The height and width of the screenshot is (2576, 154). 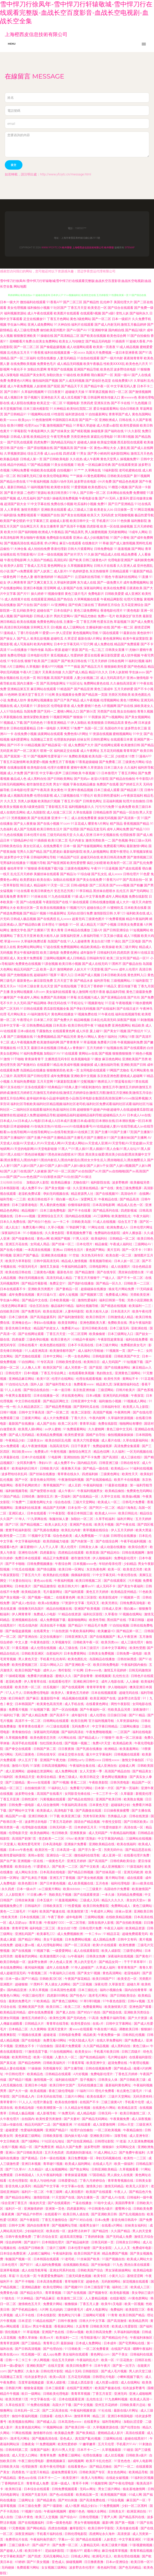 I want to click on 午夜三级伦理电影, so click(x=31, y=2461).